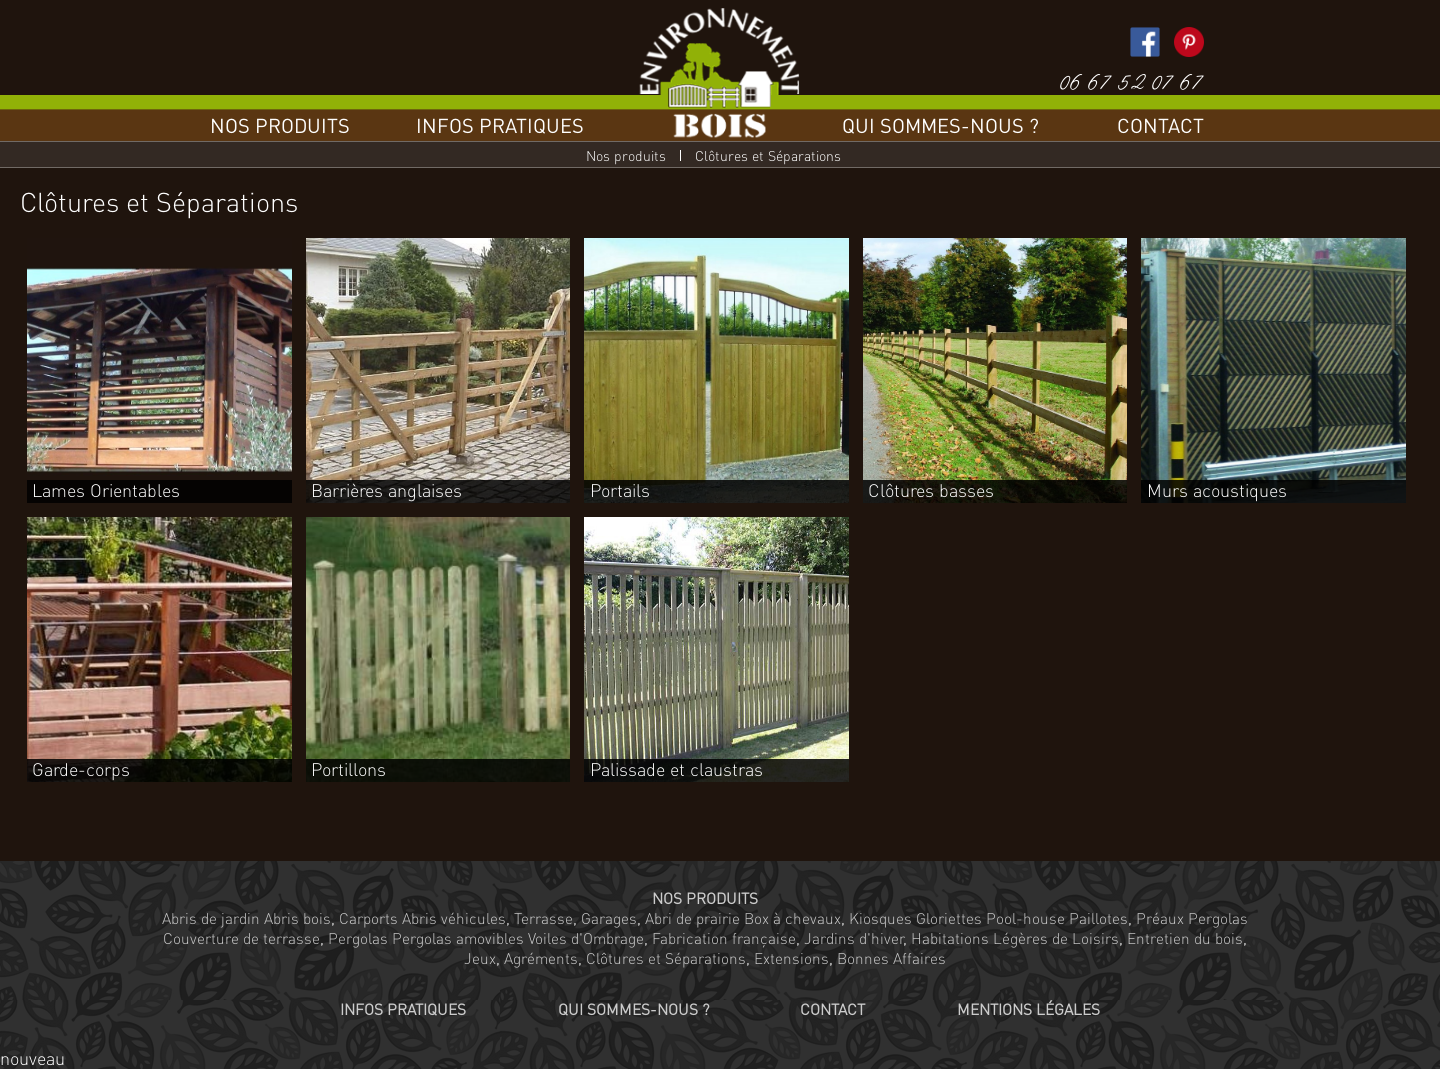 This screenshot has height=1069, width=1440. I want to click on Contact, so click(1160, 125).